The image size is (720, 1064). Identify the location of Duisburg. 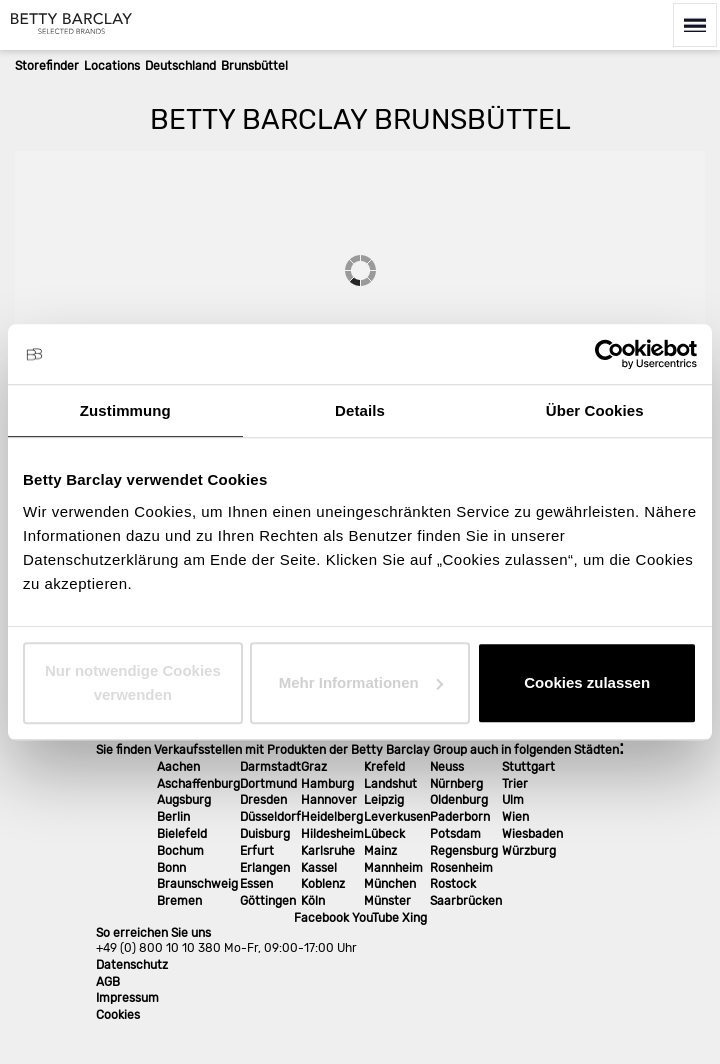
(265, 834).